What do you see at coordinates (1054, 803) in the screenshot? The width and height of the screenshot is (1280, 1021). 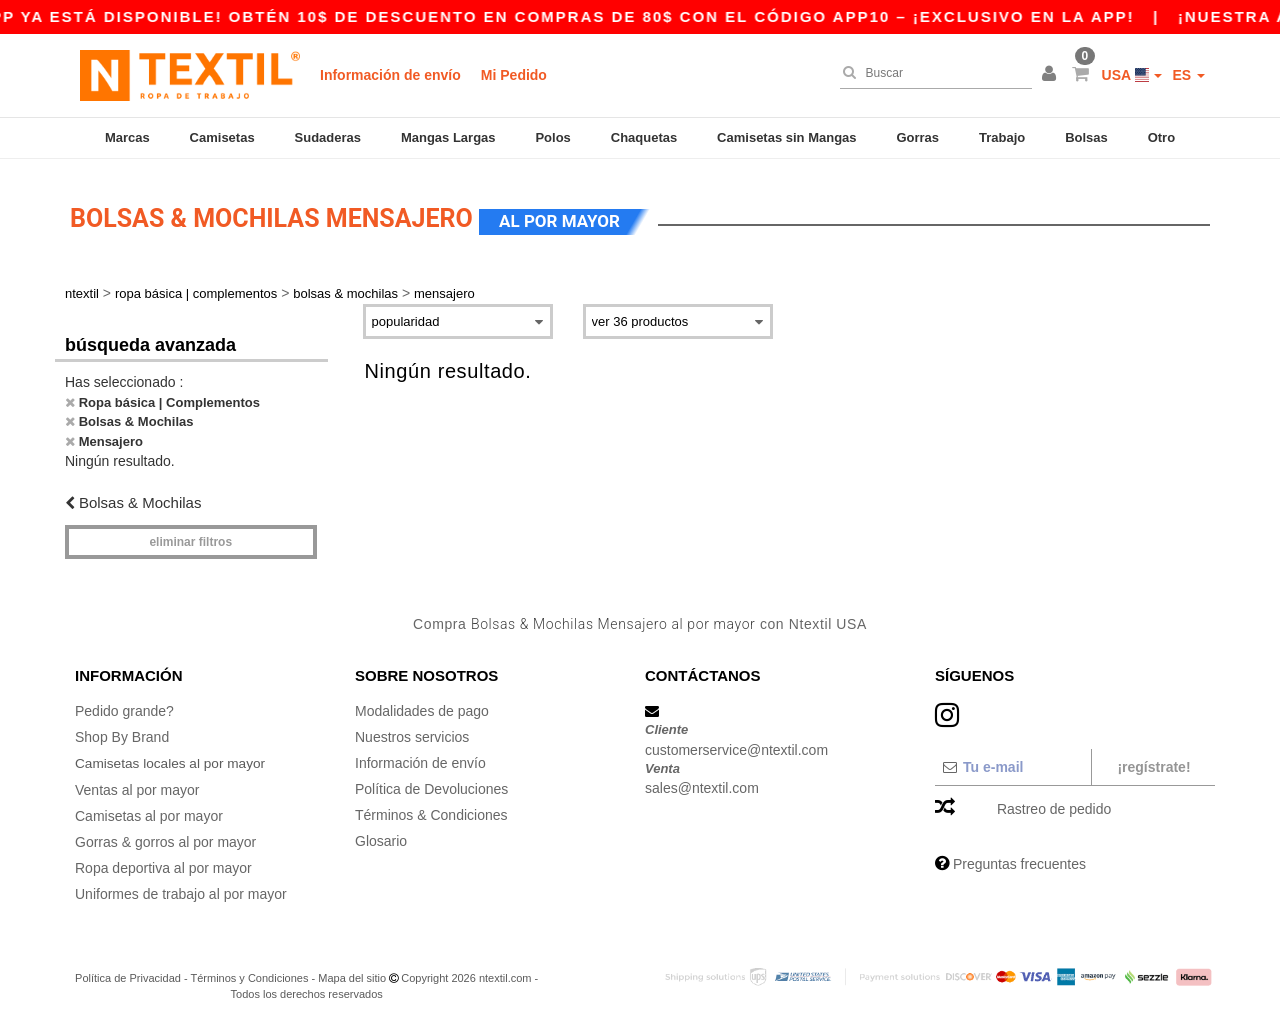 I see `Rastreo de pedido` at bounding box center [1054, 803].